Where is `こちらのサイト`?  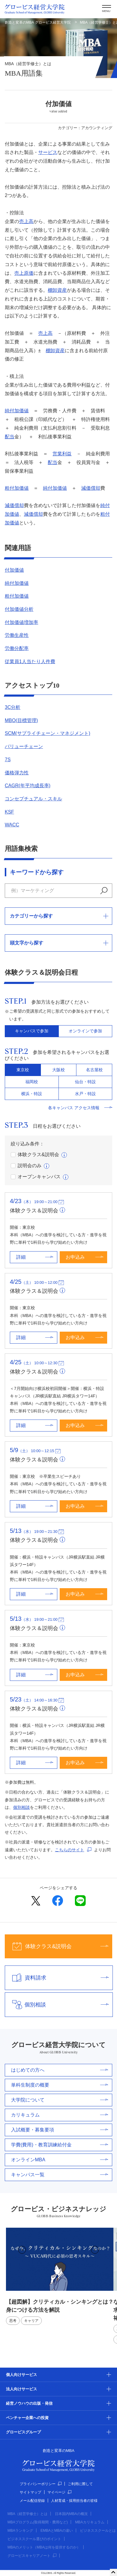 こちらのサイト is located at coordinates (69, 1849).